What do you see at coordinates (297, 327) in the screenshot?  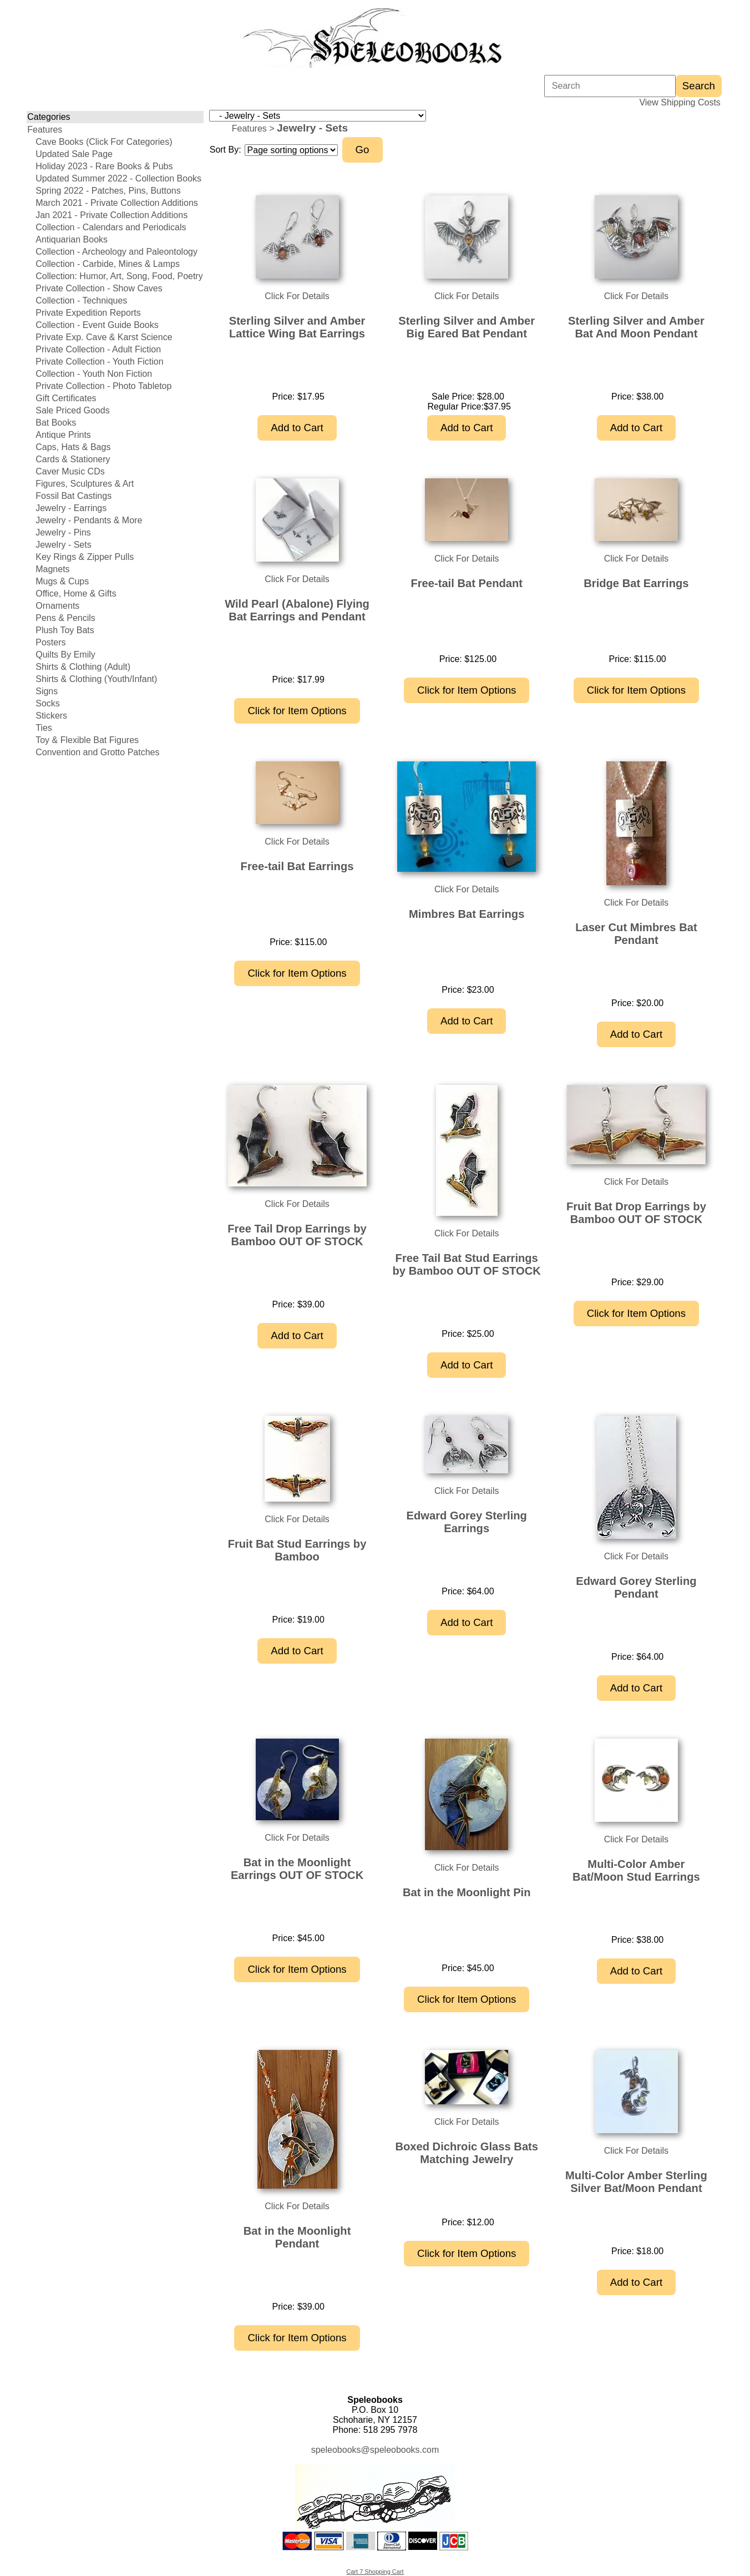 I see `Sterling Silver and Amber Lattice Wing Bat Earrings` at bounding box center [297, 327].